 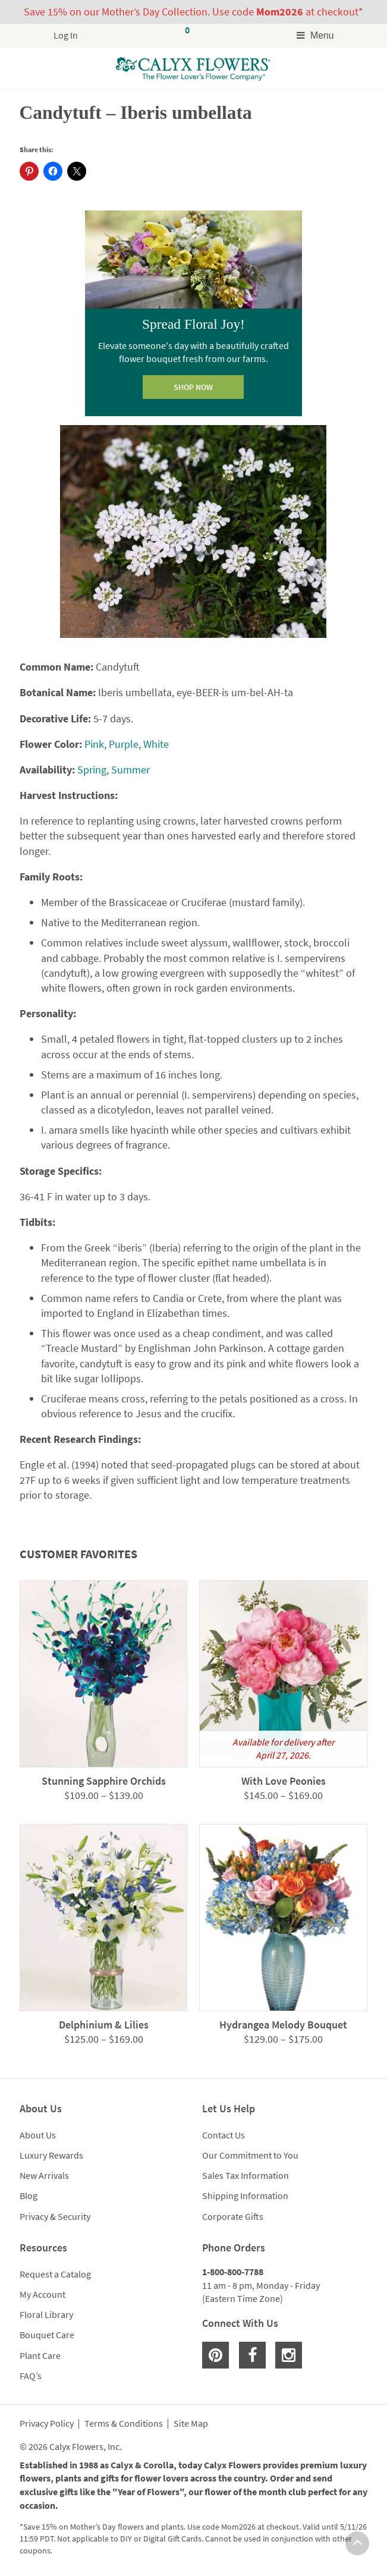 What do you see at coordinates (191, 2424) in the screenshot?
I see `Site Map` at bounding box center [191, 2424].